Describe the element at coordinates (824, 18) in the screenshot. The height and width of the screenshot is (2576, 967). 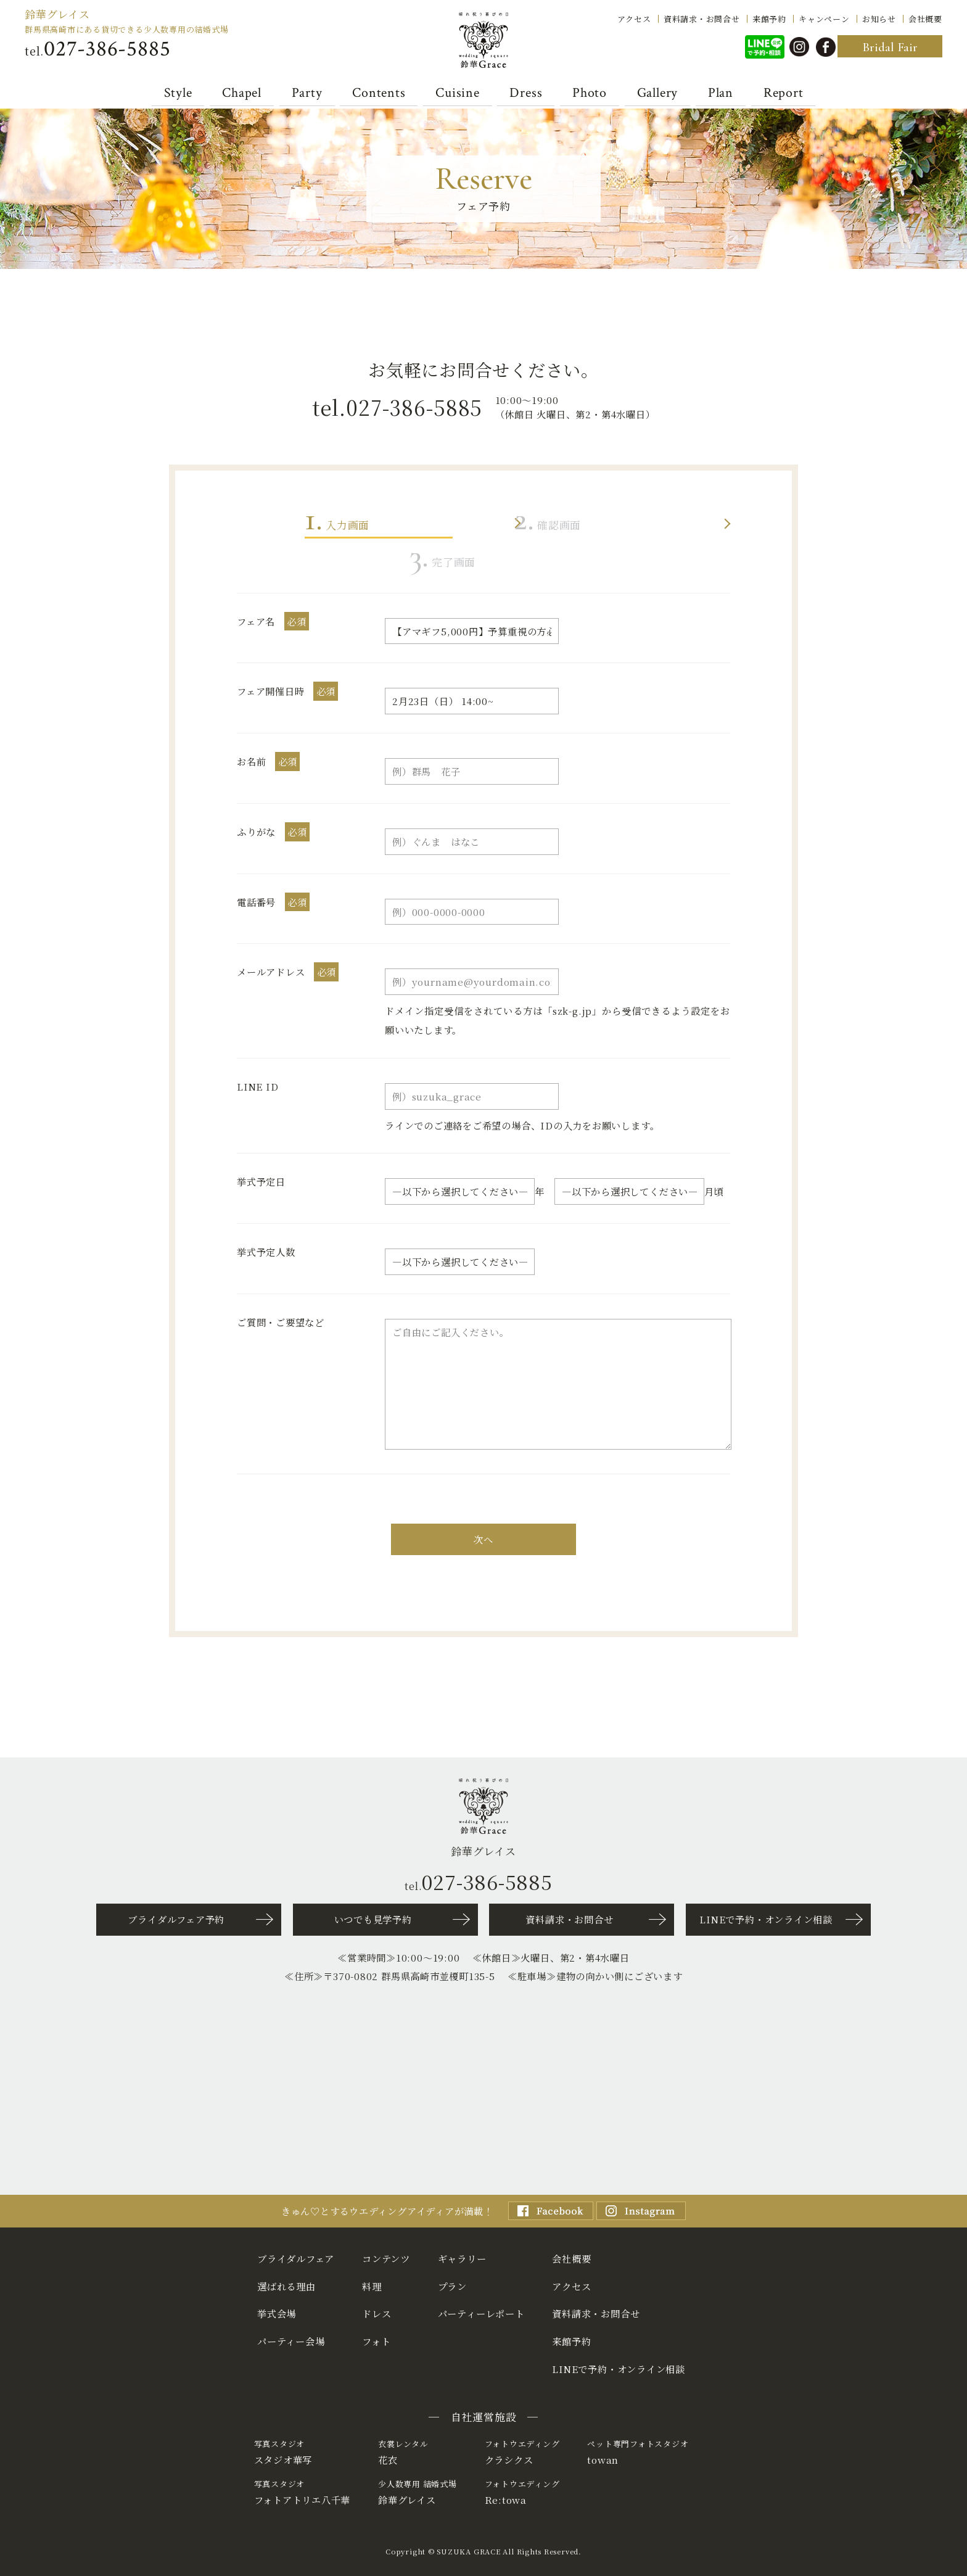
I see `キャンペーン` at that location.